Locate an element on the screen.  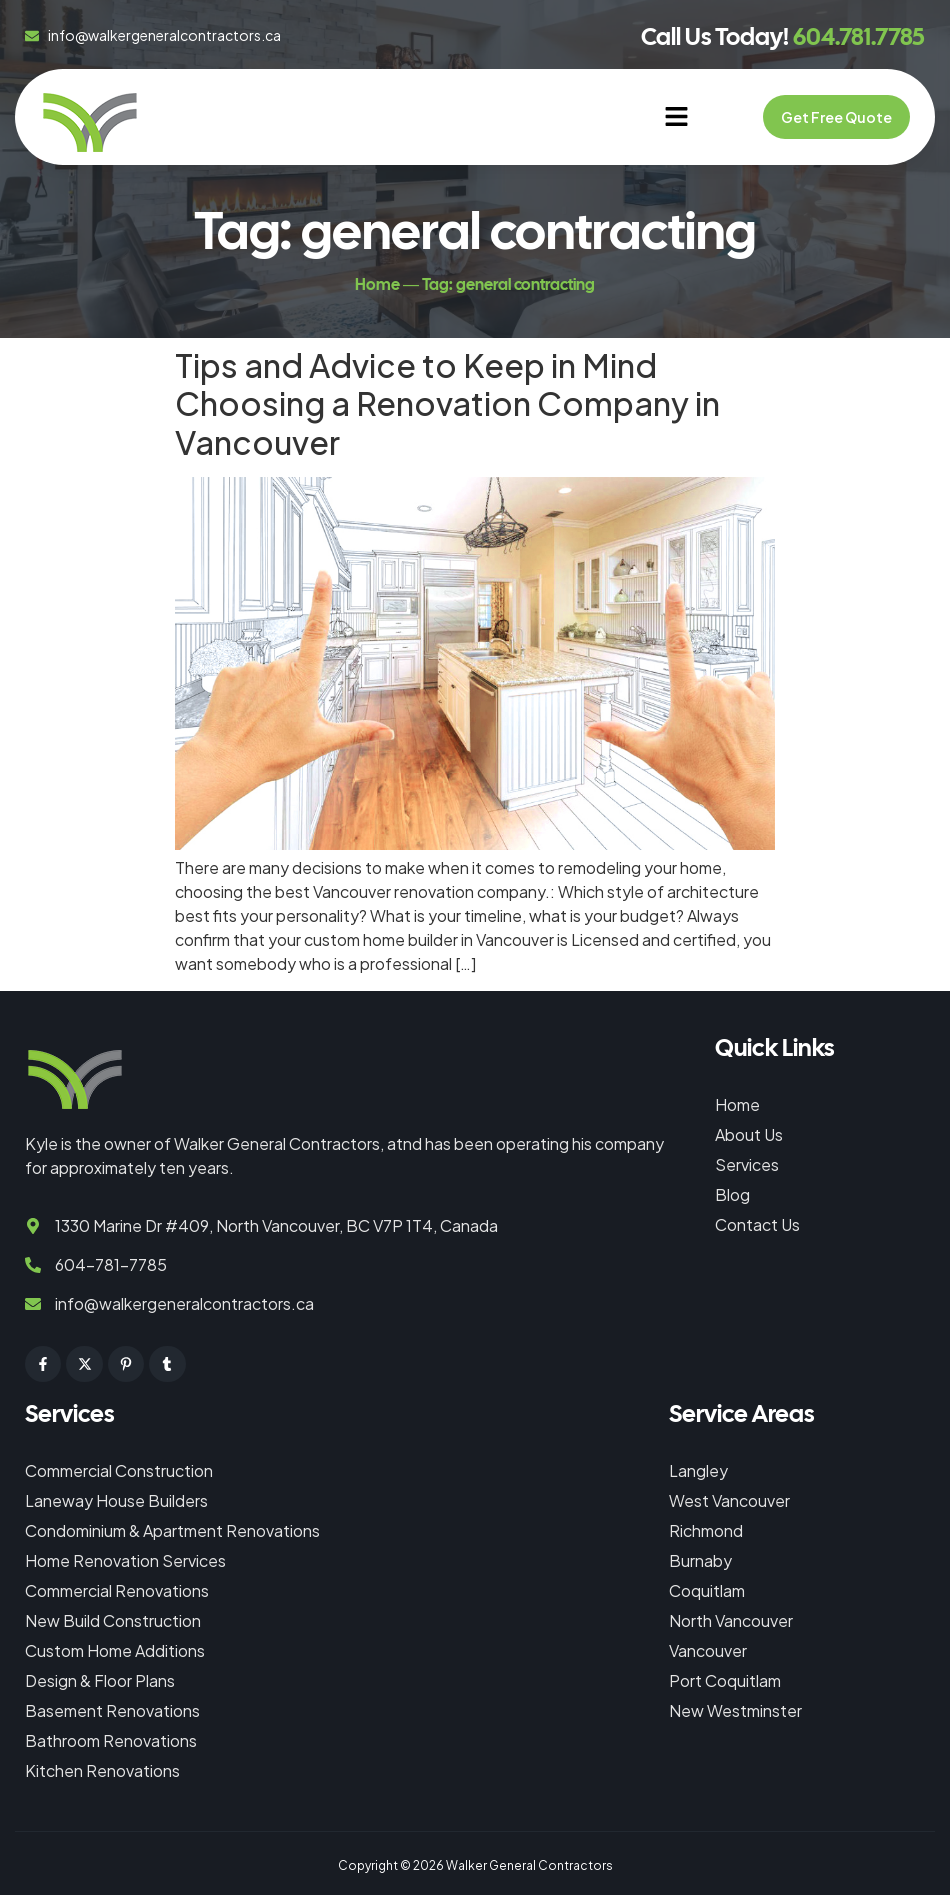
Richmond is located at coordinates (706, 1530).